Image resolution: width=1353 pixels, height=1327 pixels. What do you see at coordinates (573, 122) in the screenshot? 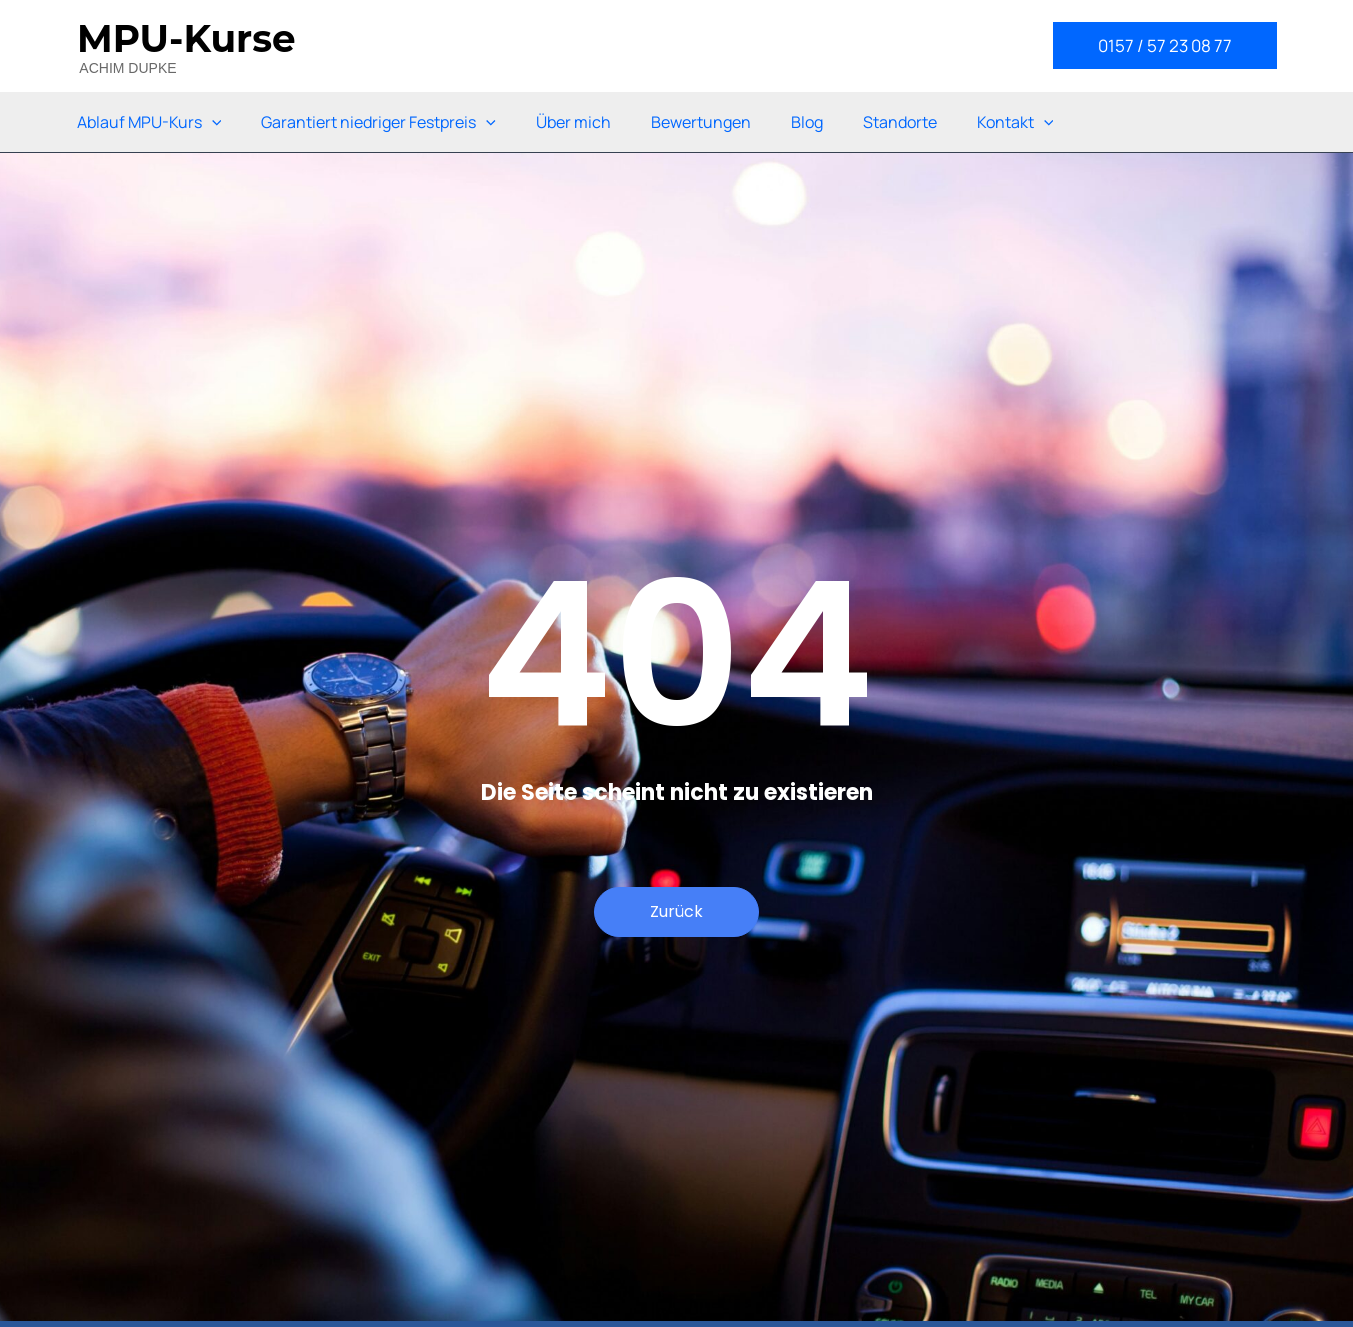
I see `Über mich` at bounding box center [573, 122].